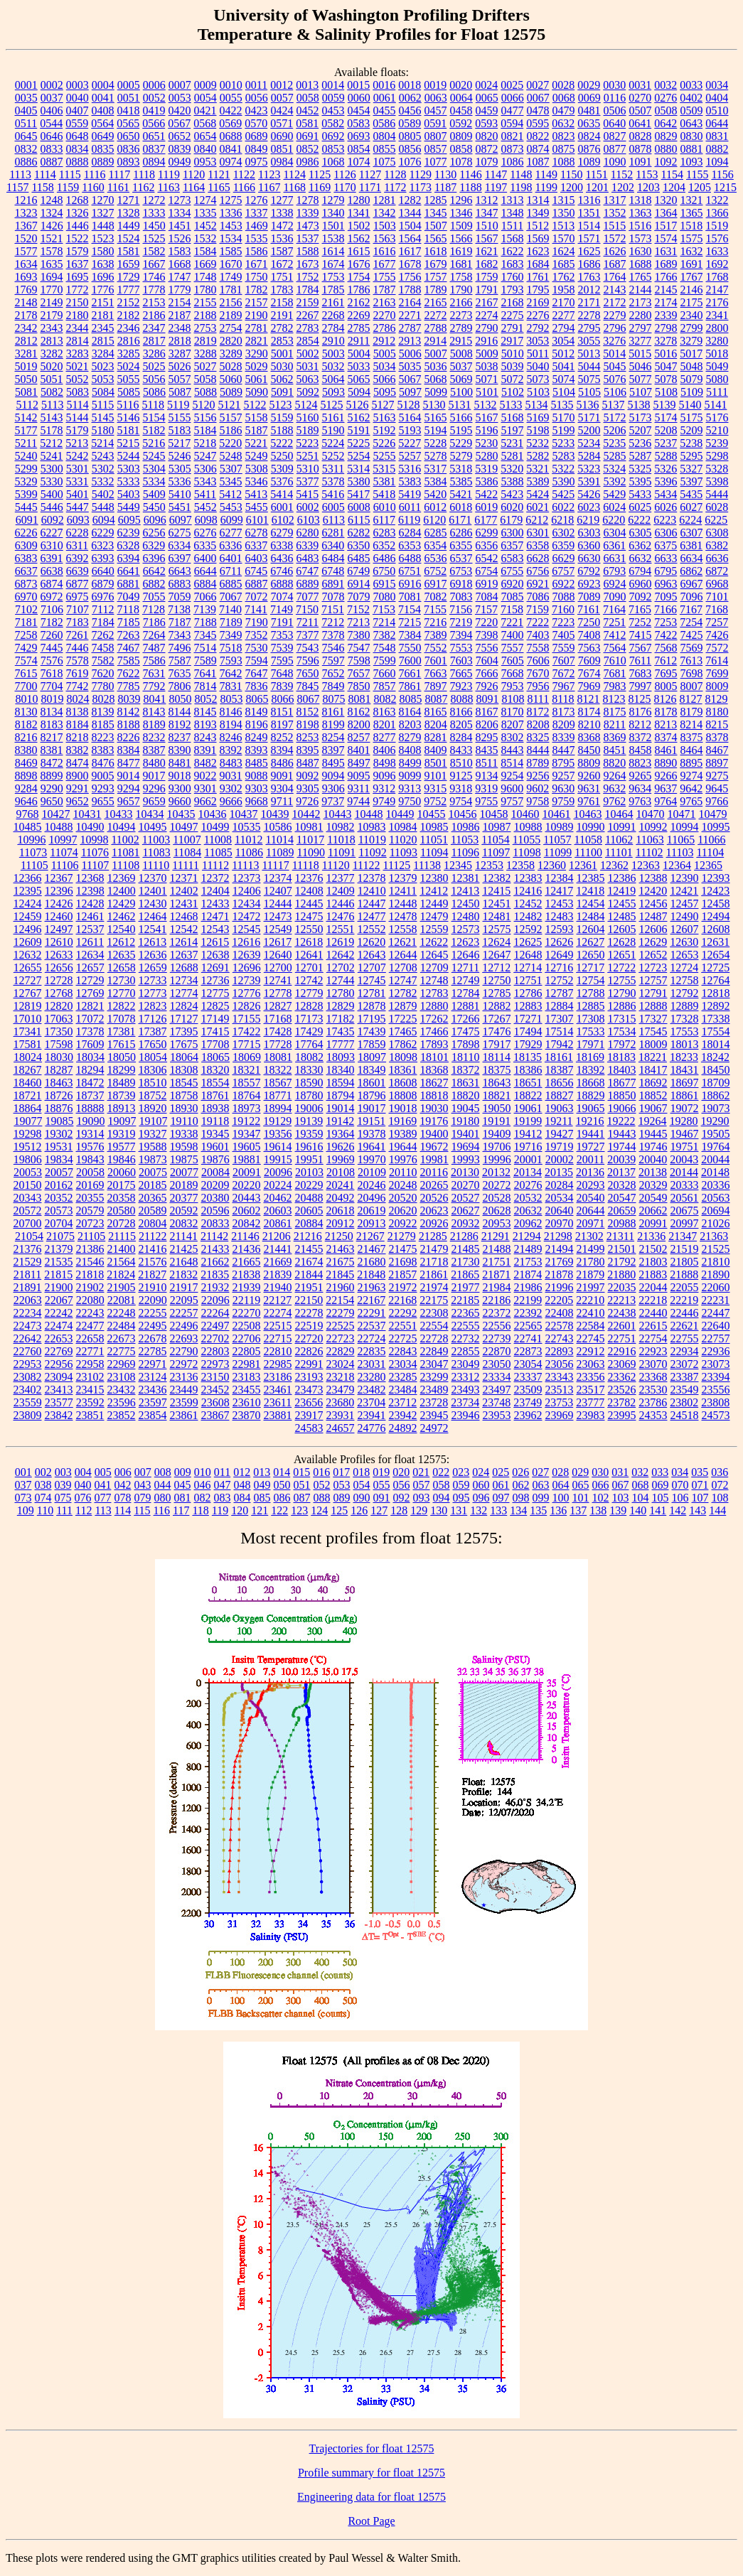 Image resolution: width=743 pixels, height=2576 pixels. I want to click on 7384, so click(410, 635).